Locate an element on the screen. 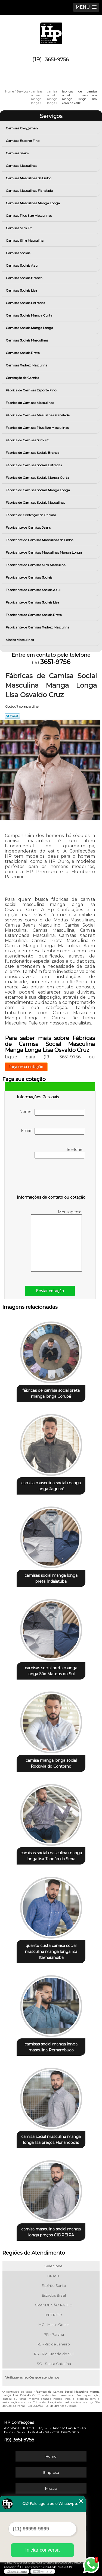 This screenshot has width=102, height=2576. Email: is located at coordinates (52, 1131).